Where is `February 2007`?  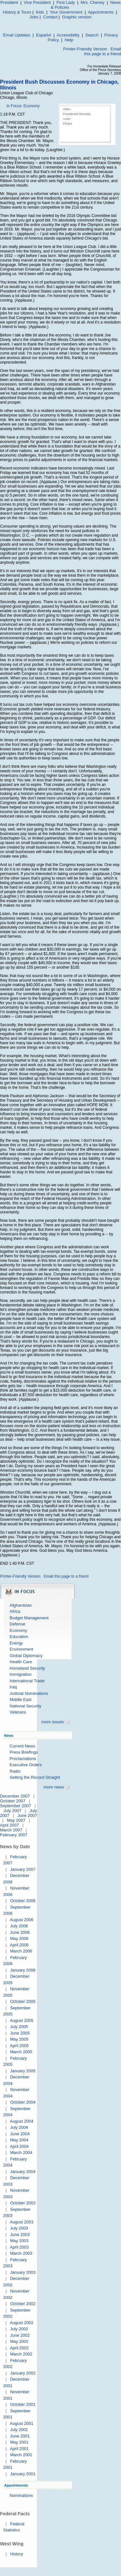 February 2007 is located at coordinates (13, 1834).